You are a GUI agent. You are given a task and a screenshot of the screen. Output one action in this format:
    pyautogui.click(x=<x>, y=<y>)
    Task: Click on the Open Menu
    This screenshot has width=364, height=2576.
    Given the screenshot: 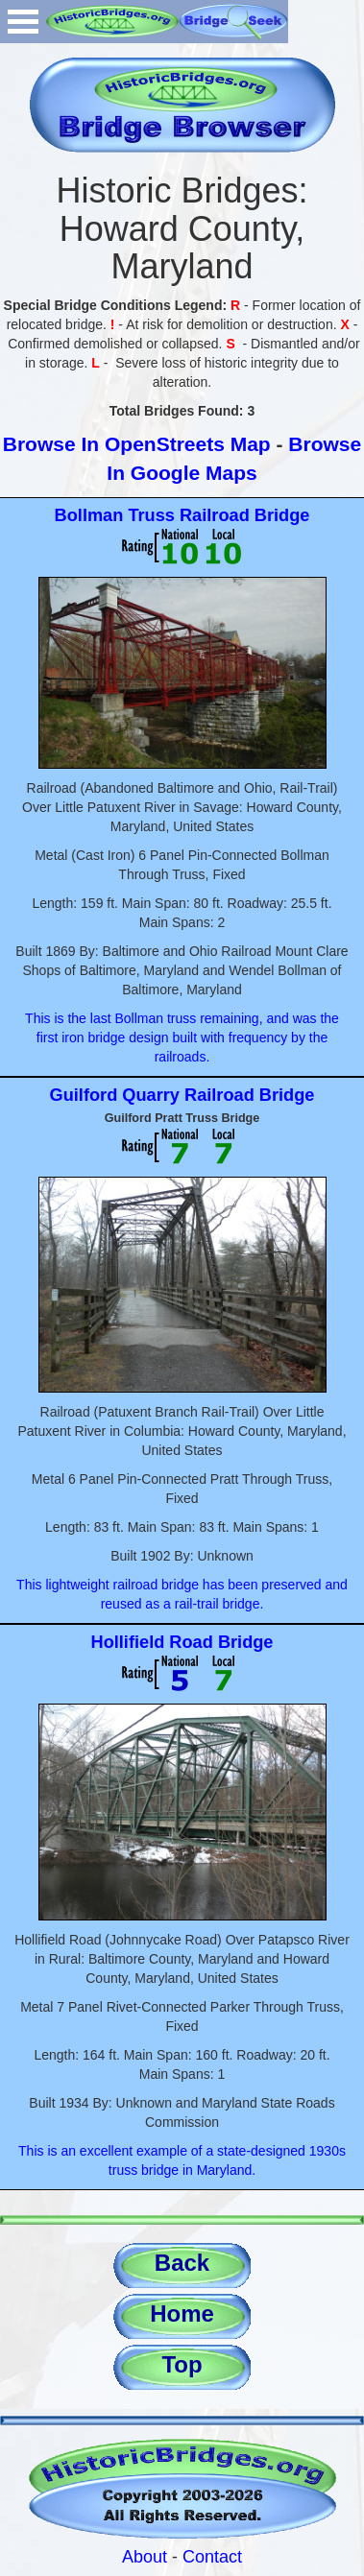 What is the action you would take?
    pyautogui.click(x=23, y=21)
    